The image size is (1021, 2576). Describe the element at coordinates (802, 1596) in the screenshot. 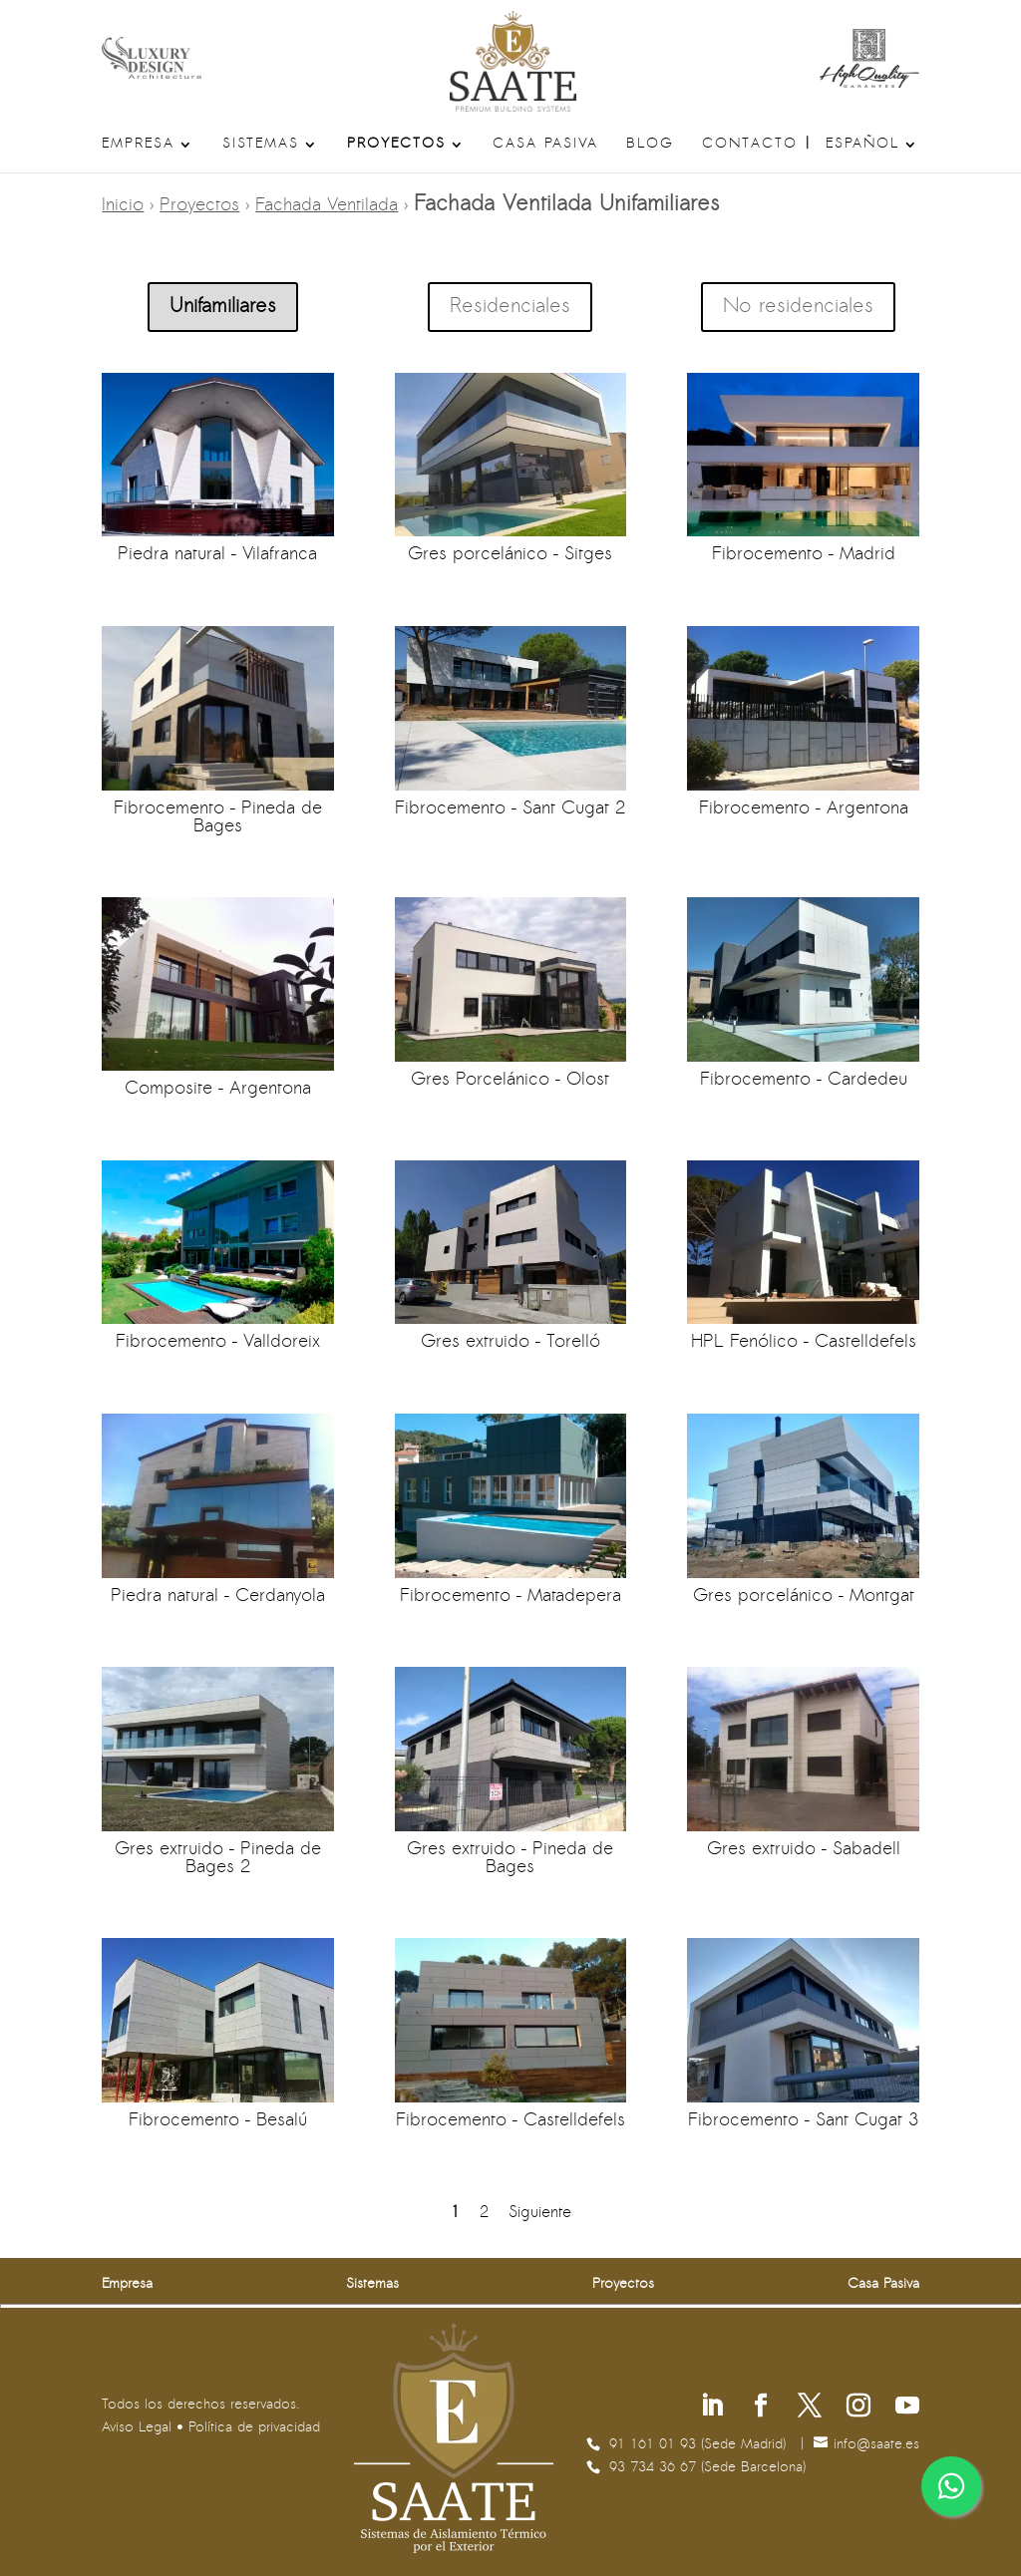

I see `Gres porcelánico – Montgat` at that location.